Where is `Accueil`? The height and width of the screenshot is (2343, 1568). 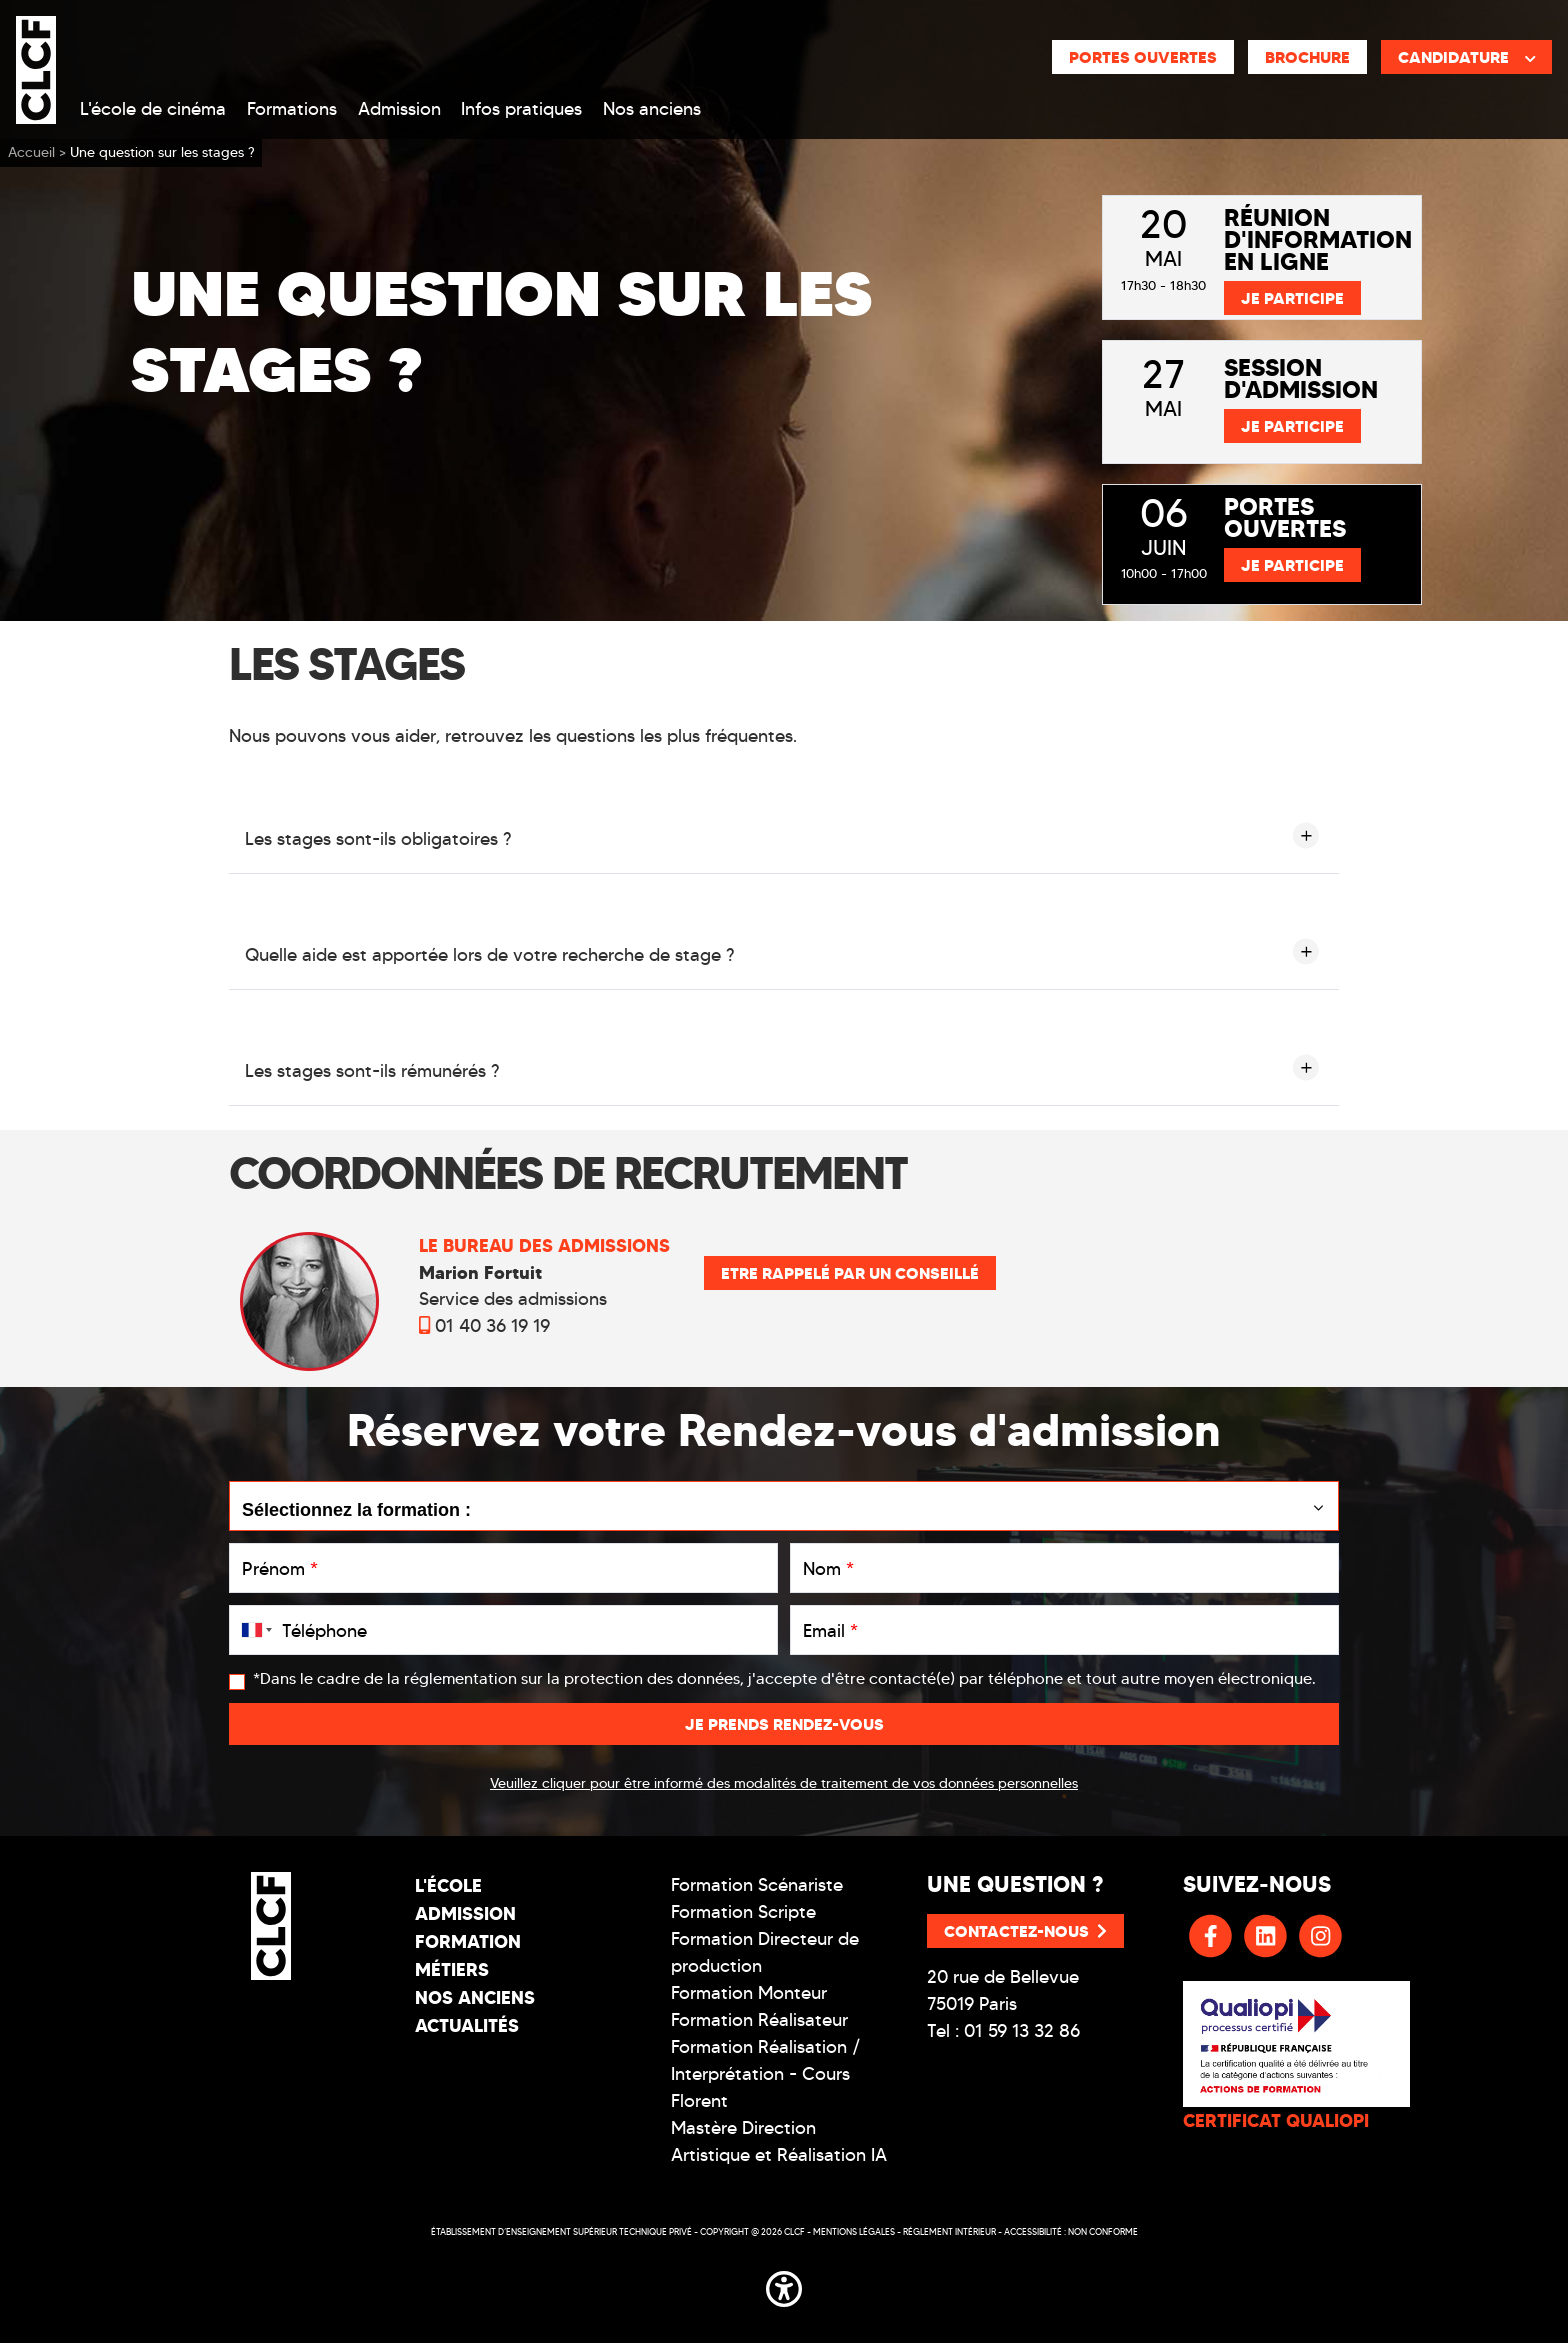
Accueil is located at coordinates (31, 152).